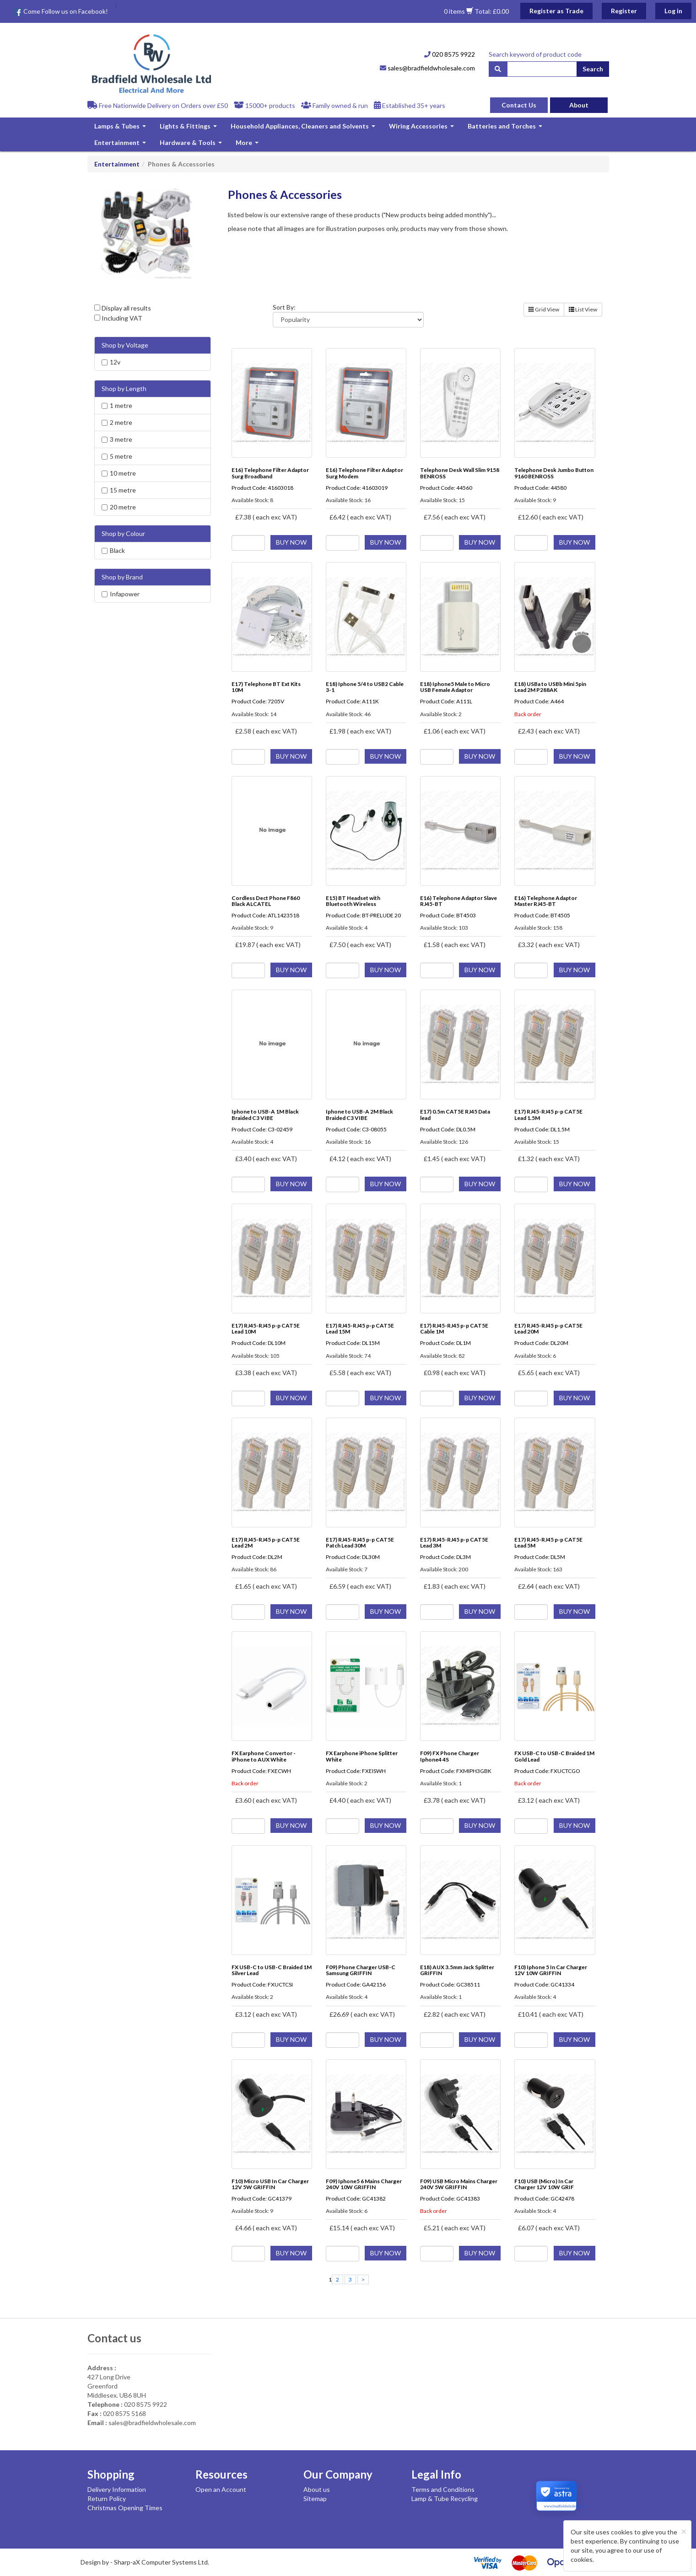  What do you see at coordinates (248, 145) in the screenshot?
I see `More` at bounding box center [248, 145].